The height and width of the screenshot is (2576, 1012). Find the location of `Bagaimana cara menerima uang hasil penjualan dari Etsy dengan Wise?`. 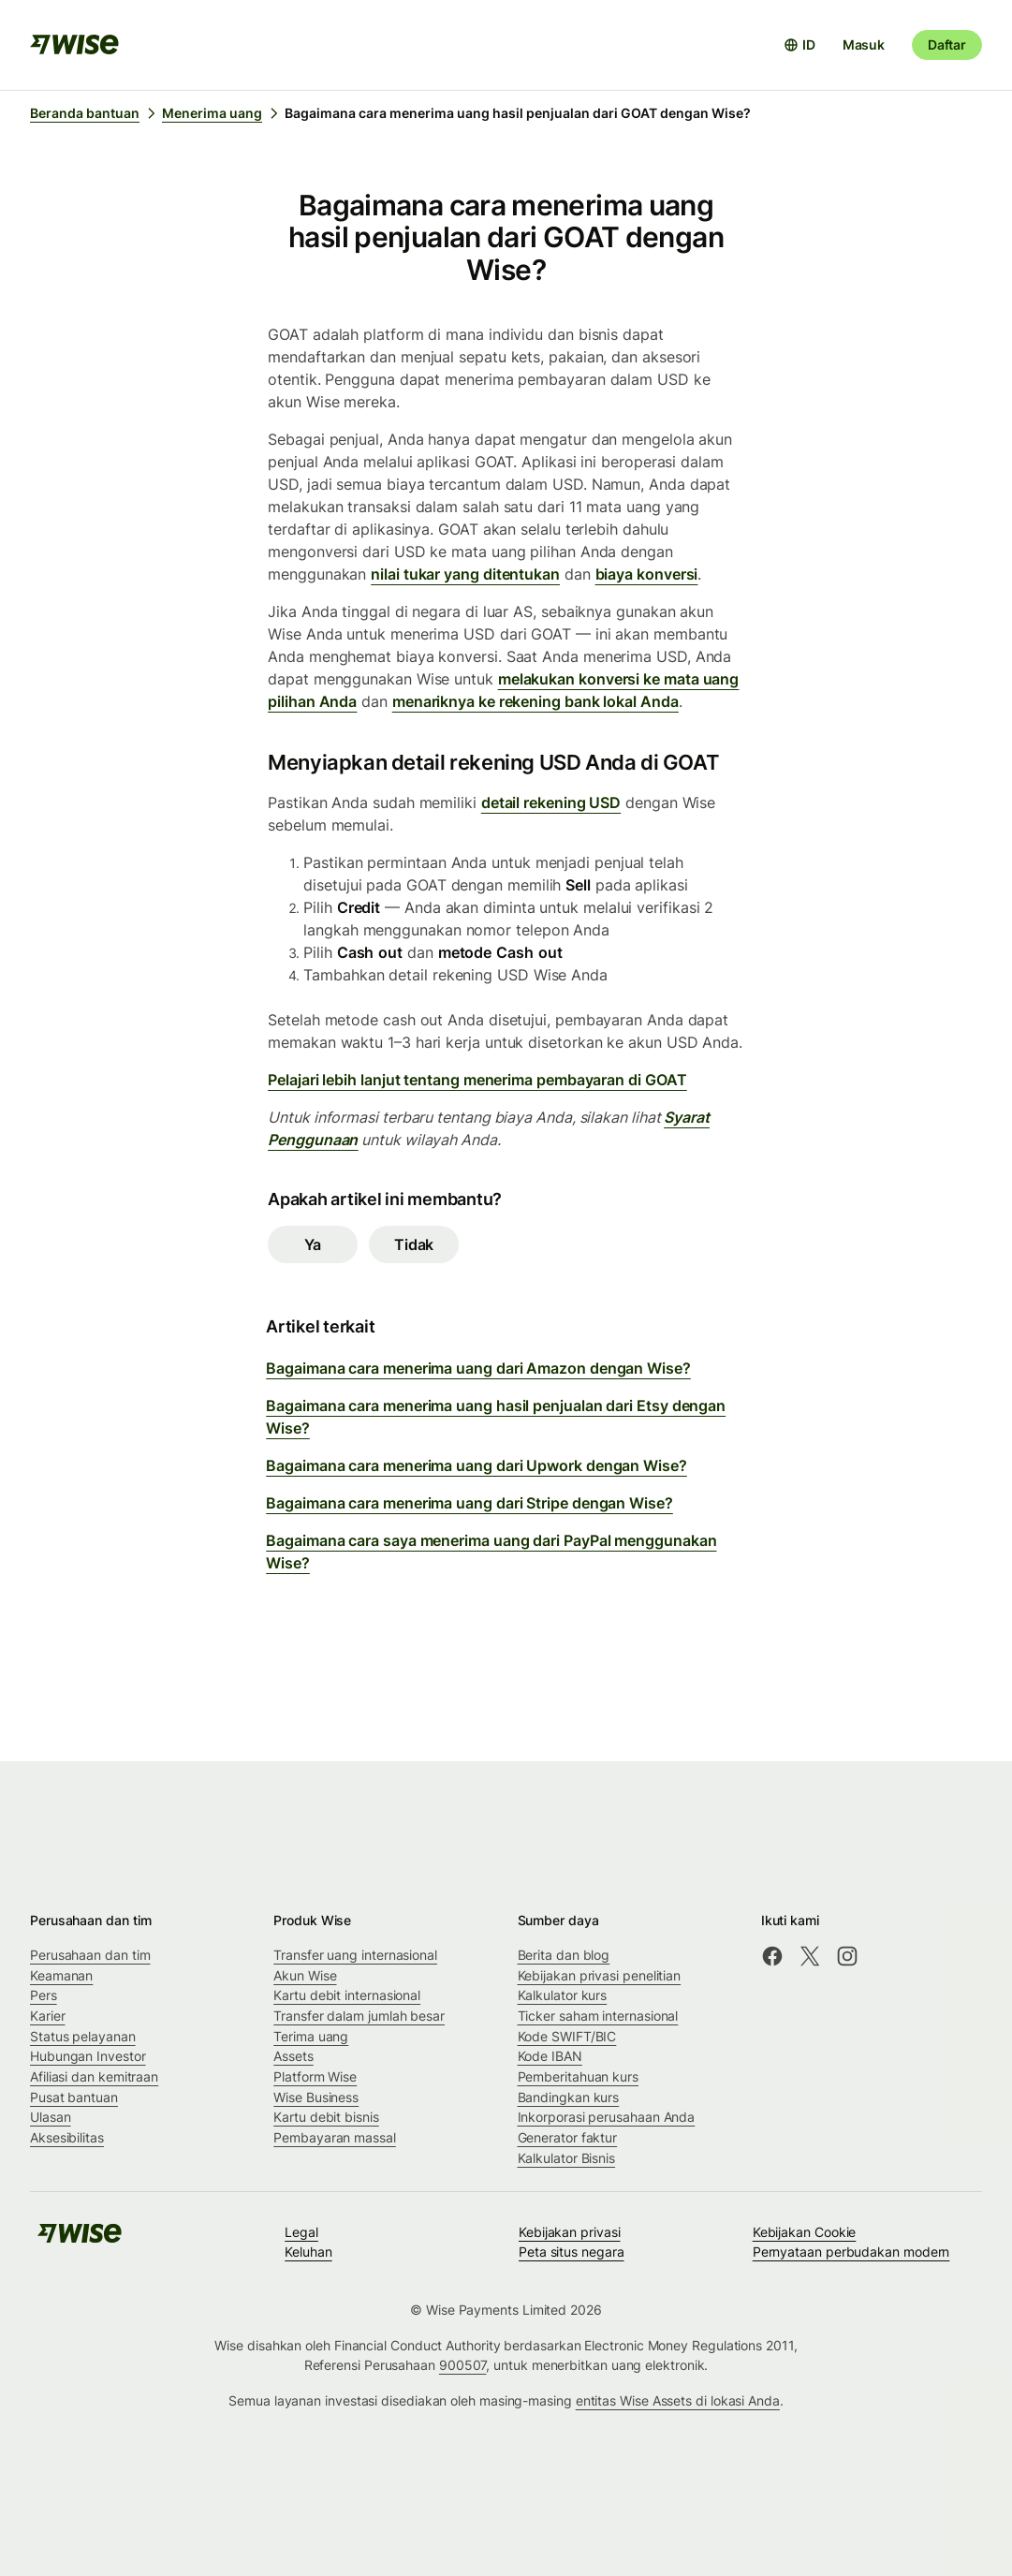

Bagaimana cara menerima uang hasil penjualan dari Etsy dengan Wise? is located at coordinates (496, 1416).